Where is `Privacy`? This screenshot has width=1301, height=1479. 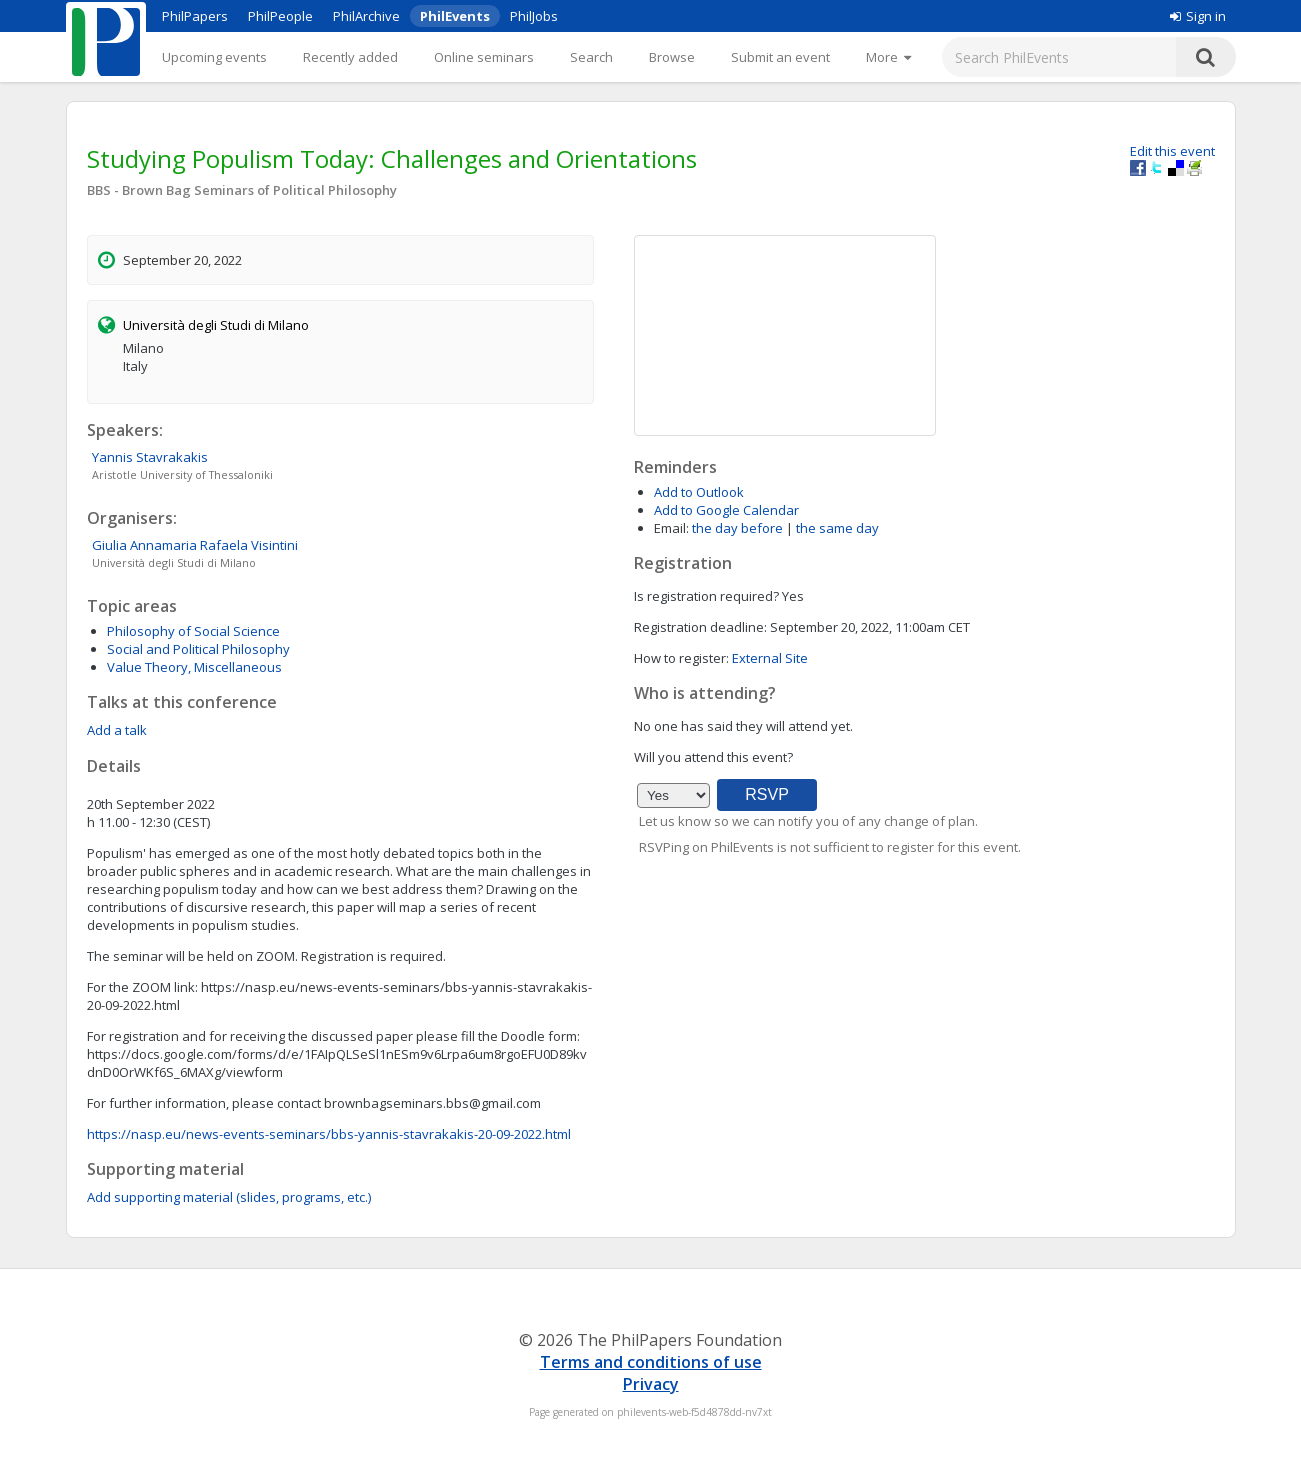
Privacy is located at coordinates (651, 1384).